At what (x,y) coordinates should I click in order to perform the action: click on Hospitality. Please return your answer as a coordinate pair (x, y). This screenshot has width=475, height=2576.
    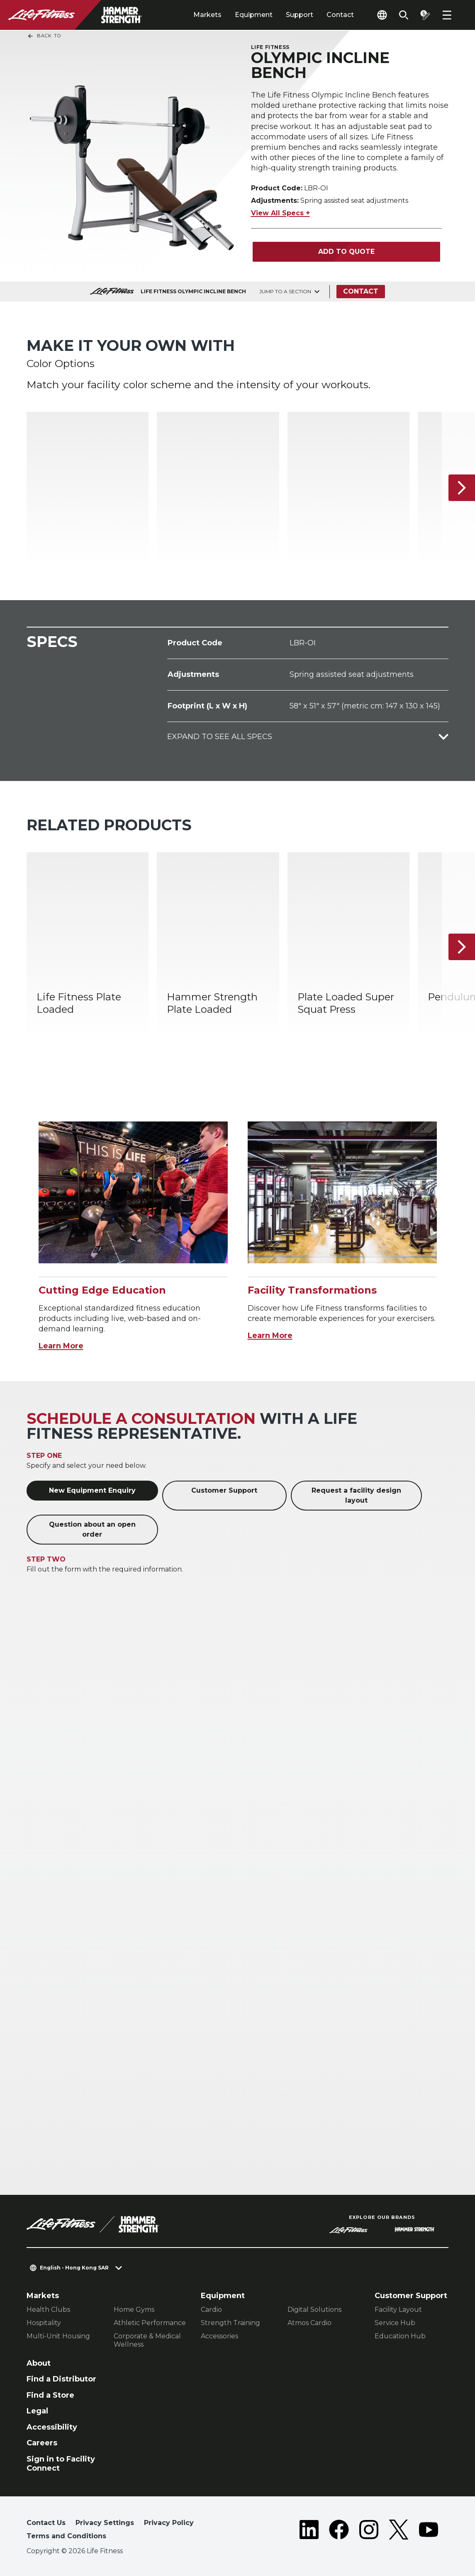
    Looking at the image, I should click on (44, 2323).